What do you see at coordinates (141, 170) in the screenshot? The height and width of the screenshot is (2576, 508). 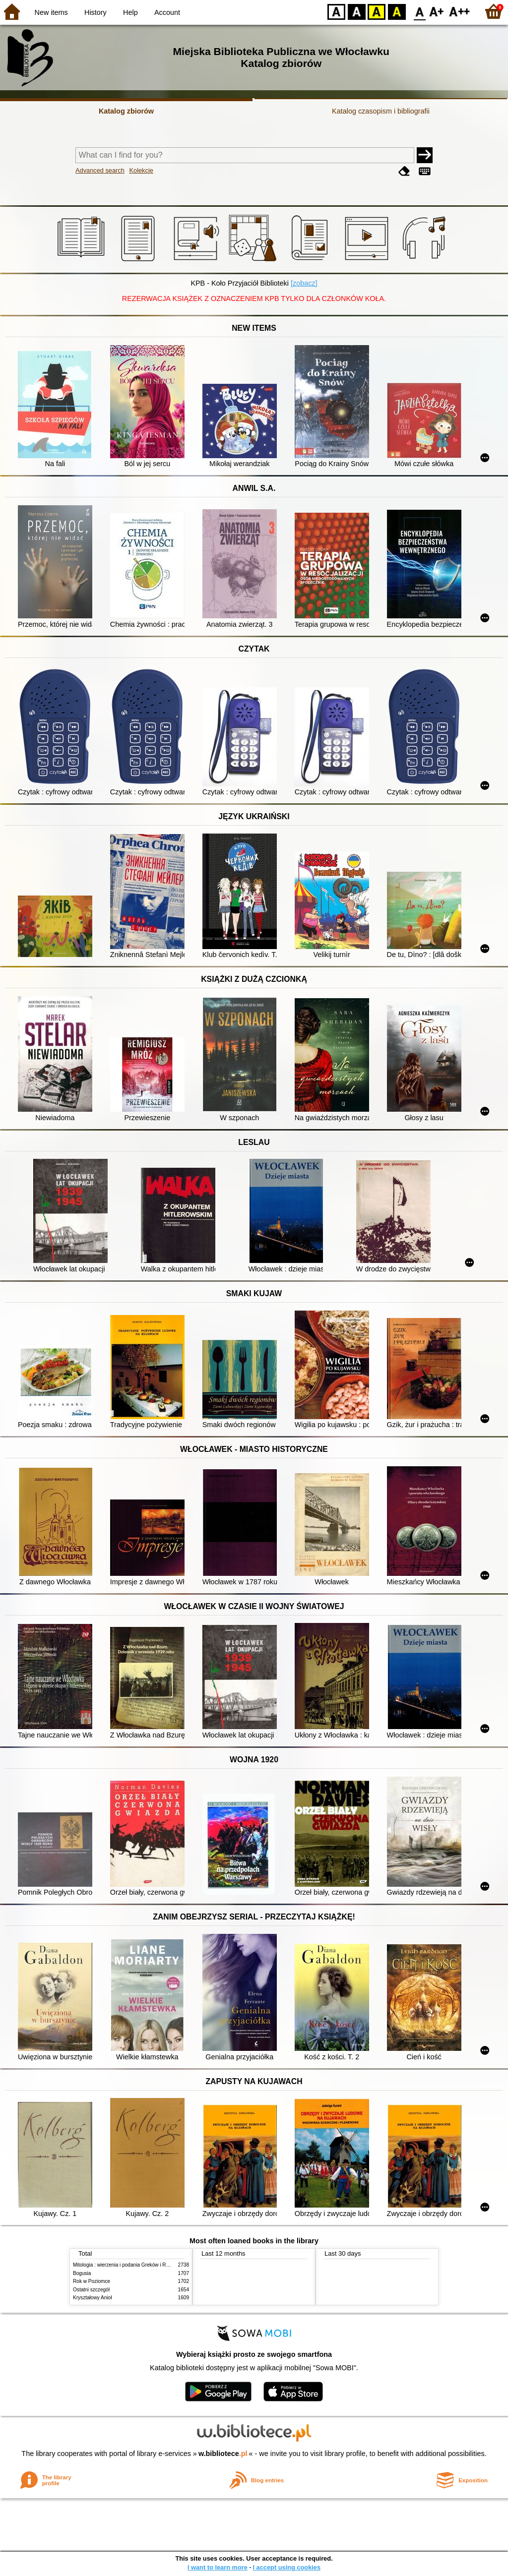 I see `Kolekcje` at bounding box center [141, 170].